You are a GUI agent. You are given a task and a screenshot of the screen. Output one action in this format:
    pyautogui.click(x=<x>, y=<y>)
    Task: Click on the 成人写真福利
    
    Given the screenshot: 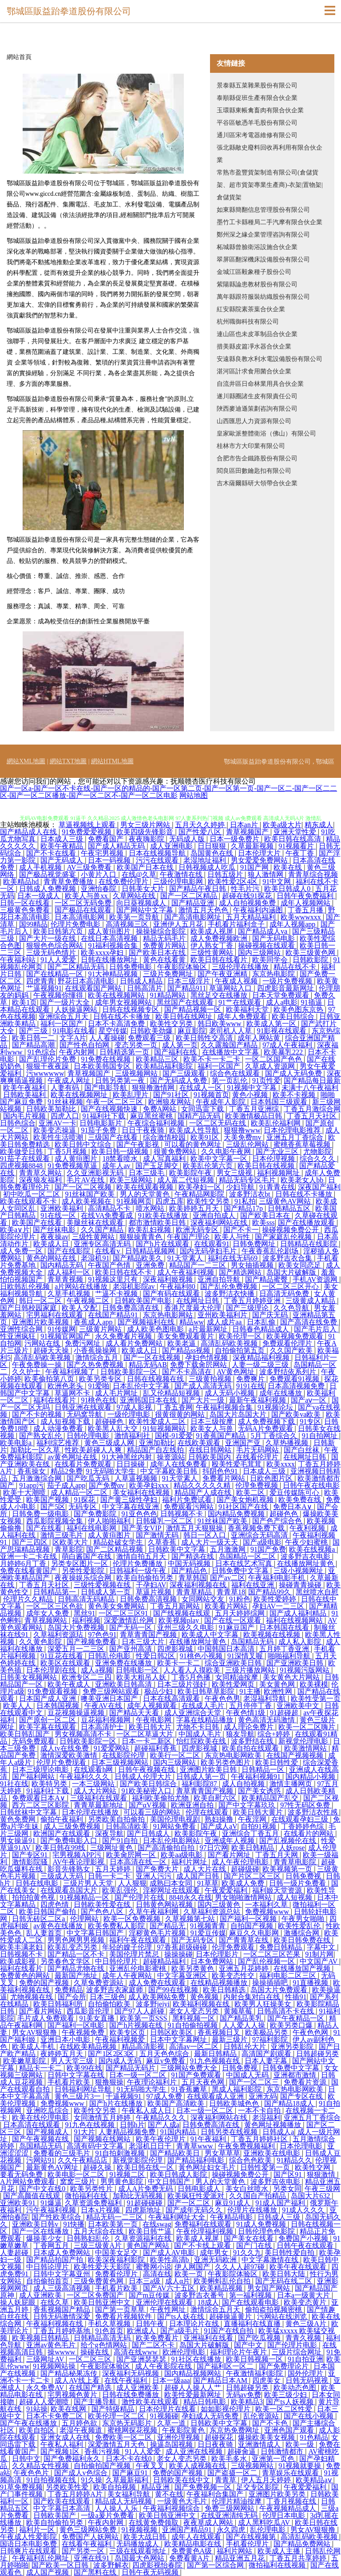 What is the action you would take?
    pyautogui.click(x=165, y=1158)
    